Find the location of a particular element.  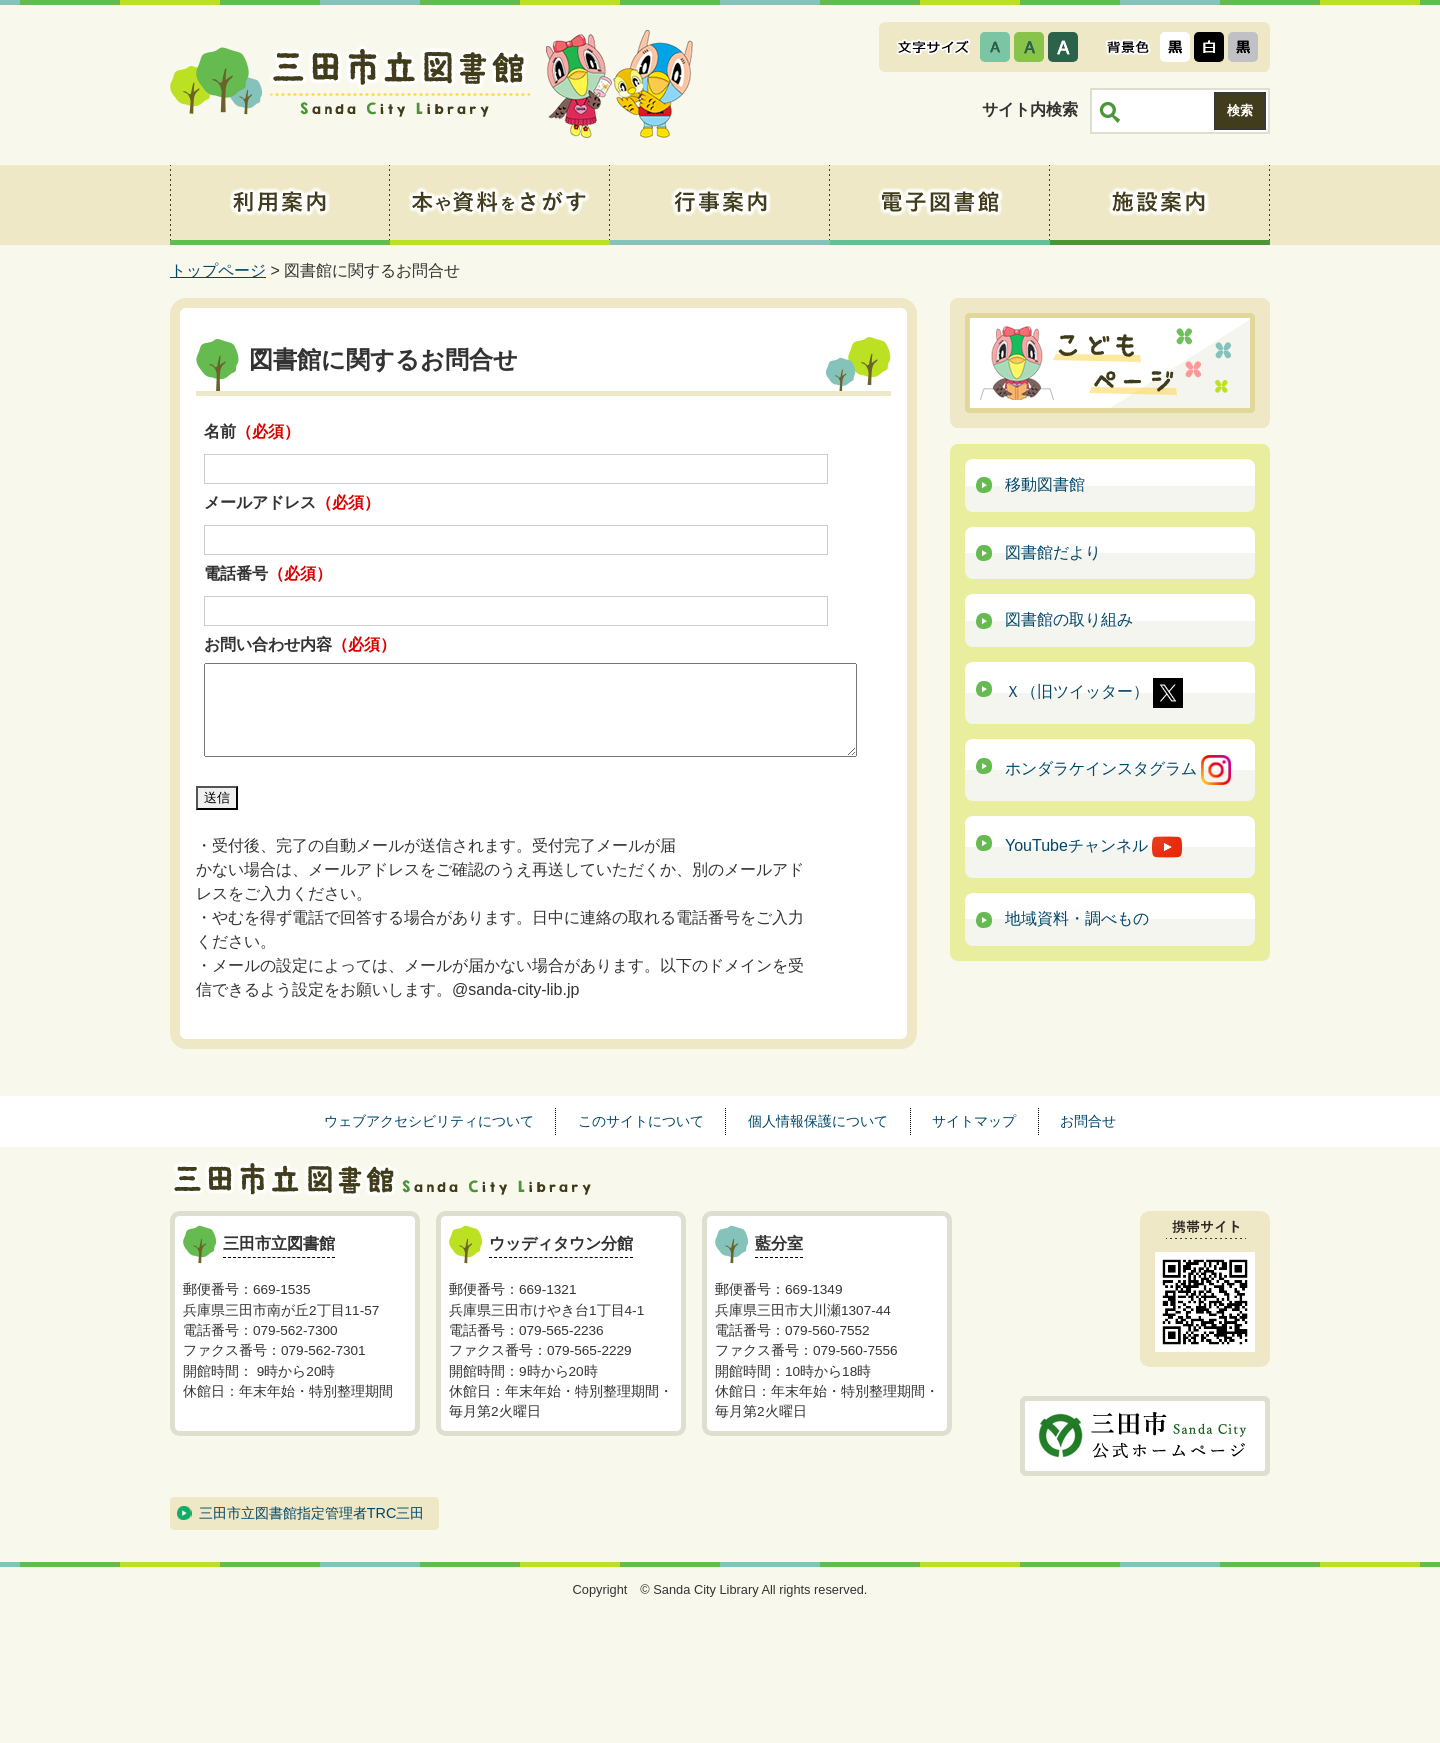

地域資料・調べもの is located at coordinates (1077, 918).